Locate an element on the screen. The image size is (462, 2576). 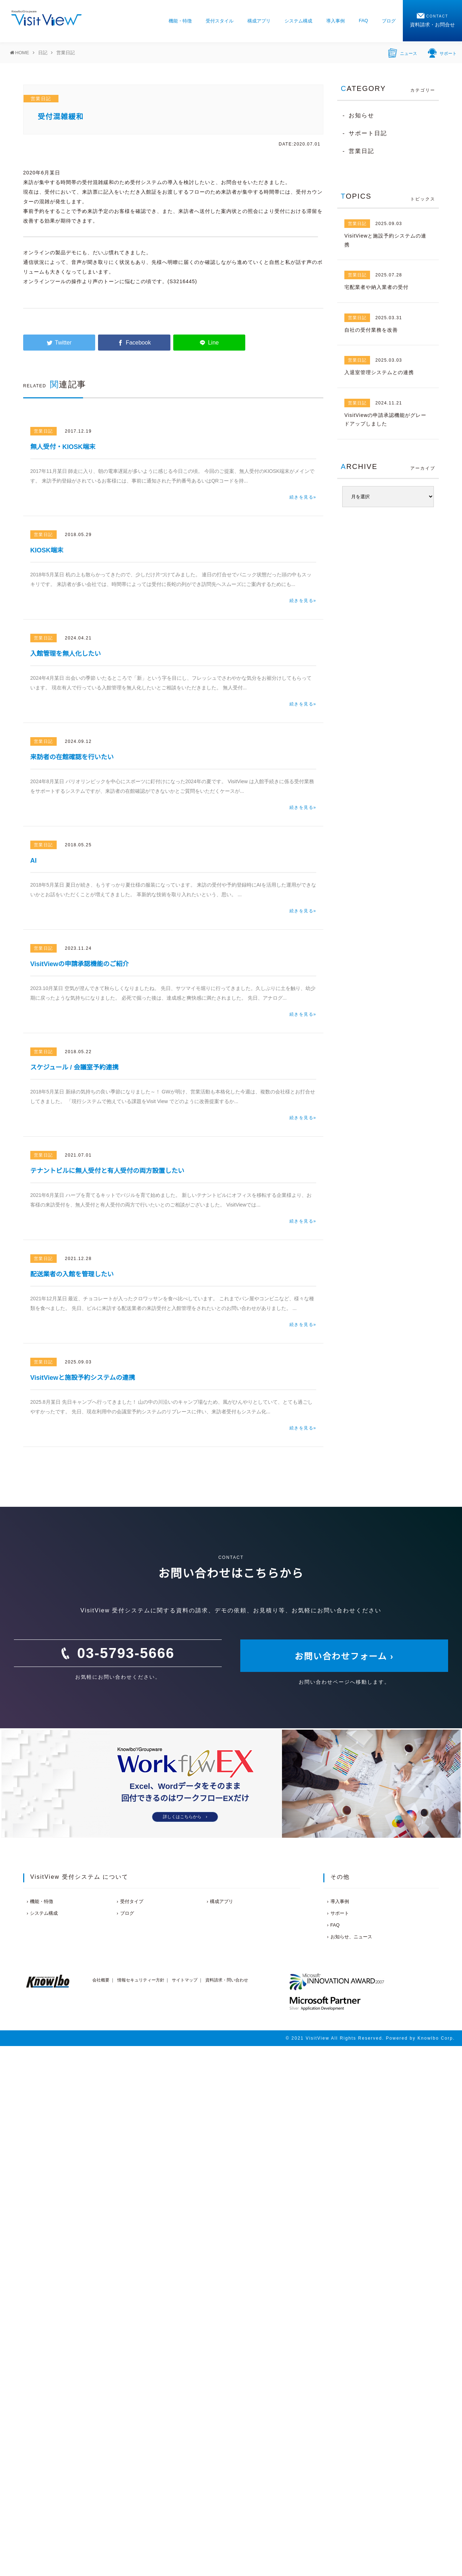
FAQ is located at coordinates (363, 20).